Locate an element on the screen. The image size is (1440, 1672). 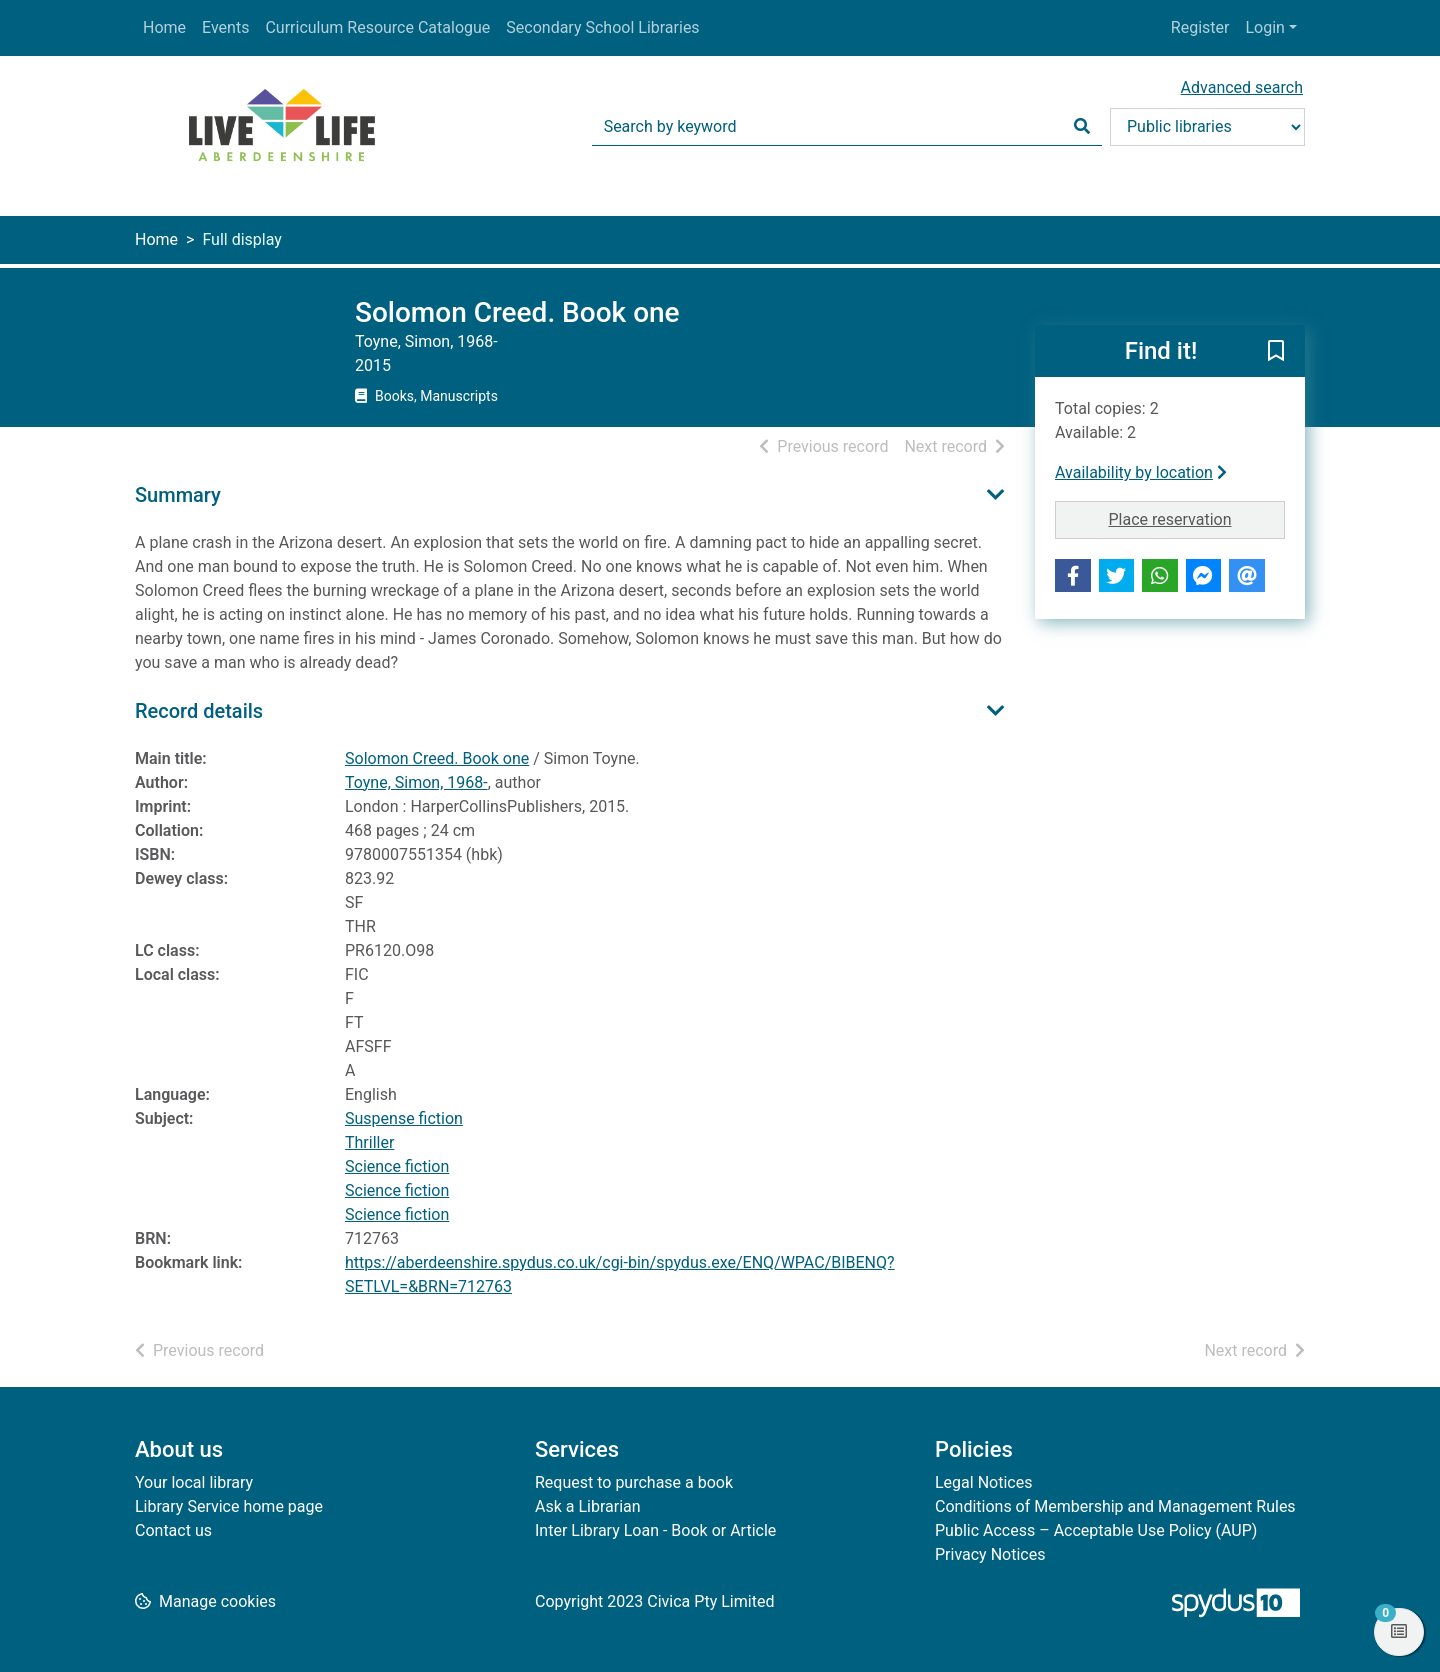
Inter Library Loan - Book or Article is located at coordinates (655, 1530).